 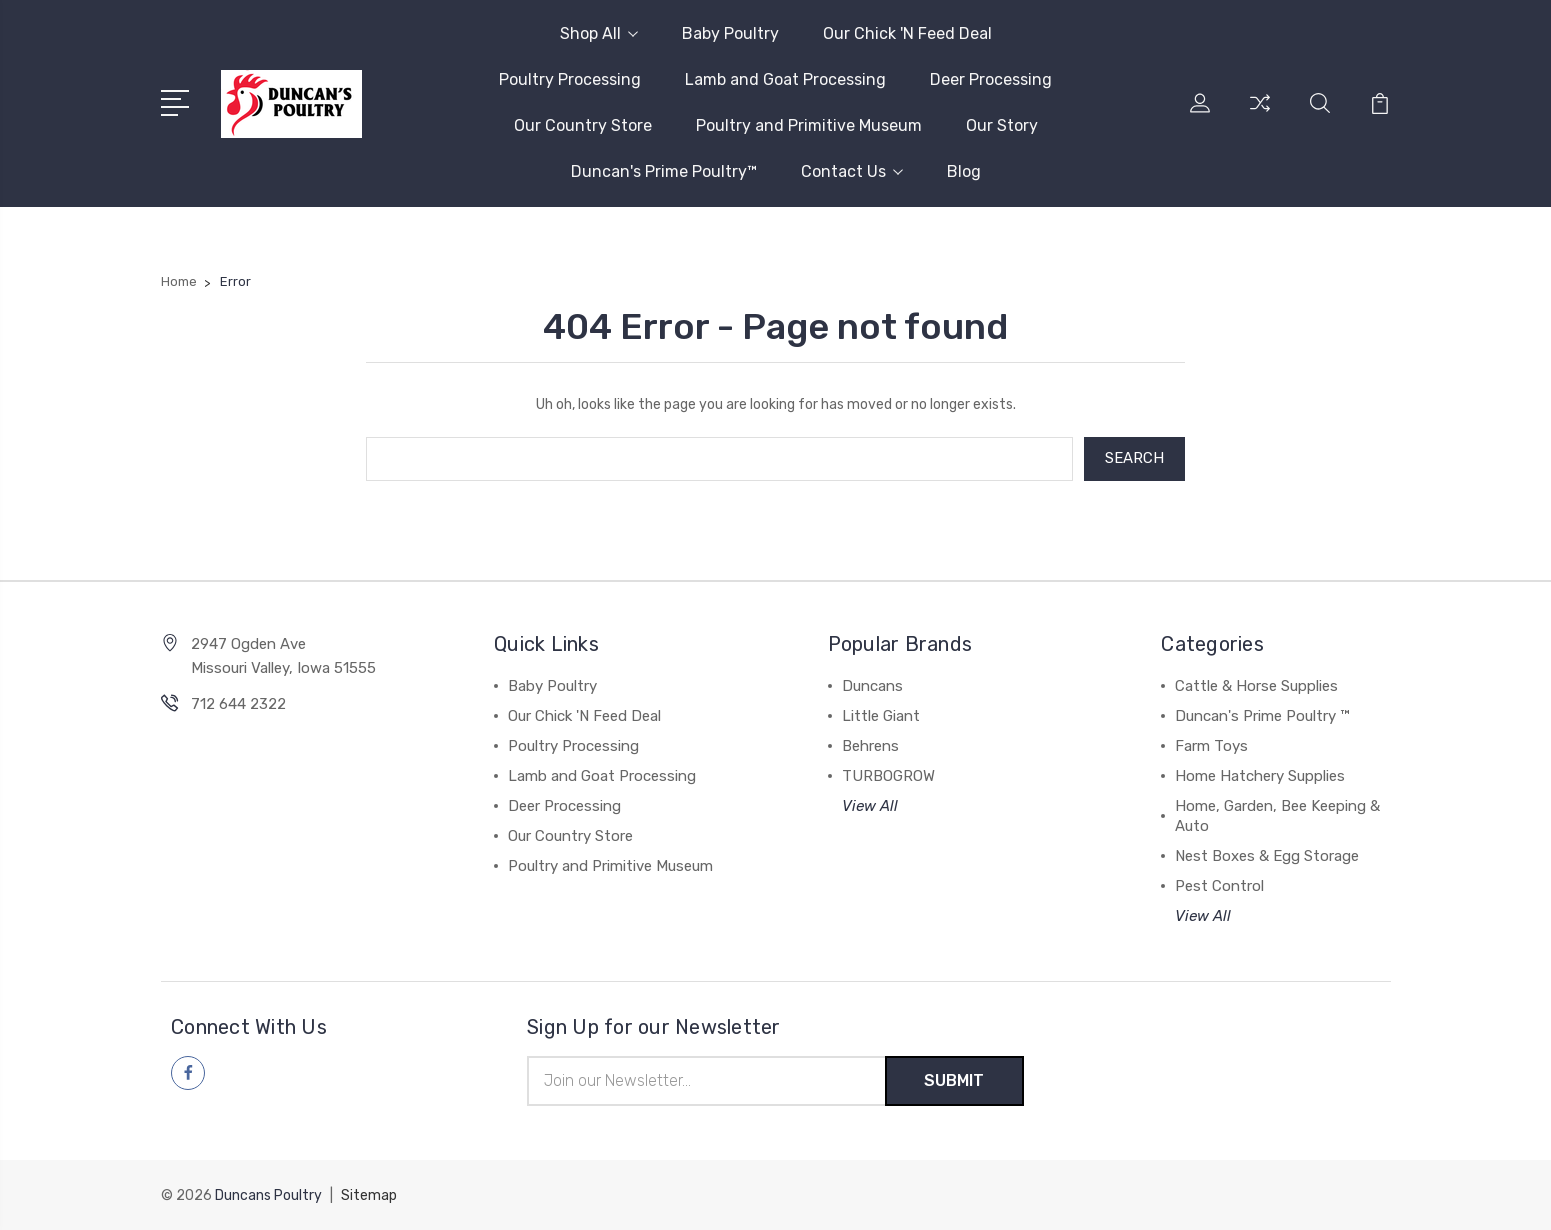 What do you see at coordinates (369, 1195) in the screenshot?
I see `Sitemap` at bounding box center [369, 1195].